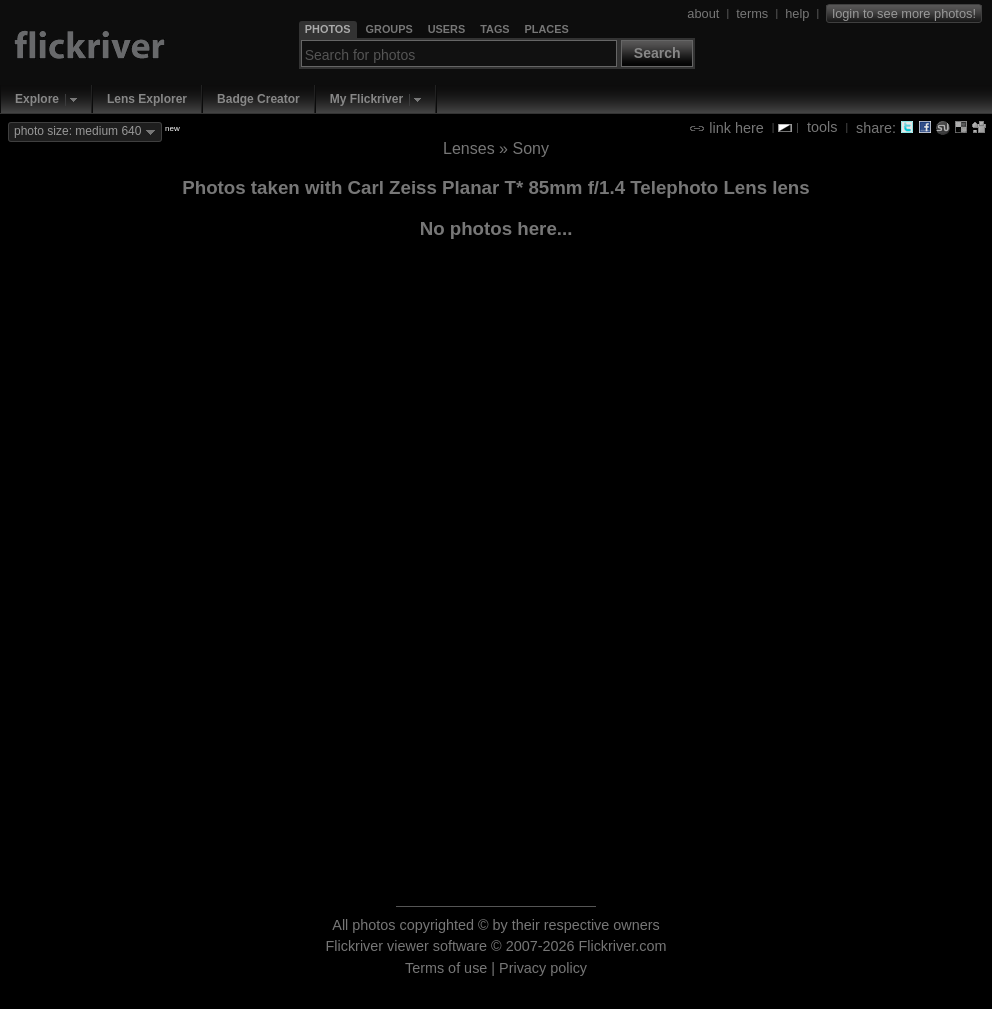 The image size is (992, 1009). What do you see at coordinates (469, 148) in the screenshot?
I see `Lenses` at bounding box center [469, 148].